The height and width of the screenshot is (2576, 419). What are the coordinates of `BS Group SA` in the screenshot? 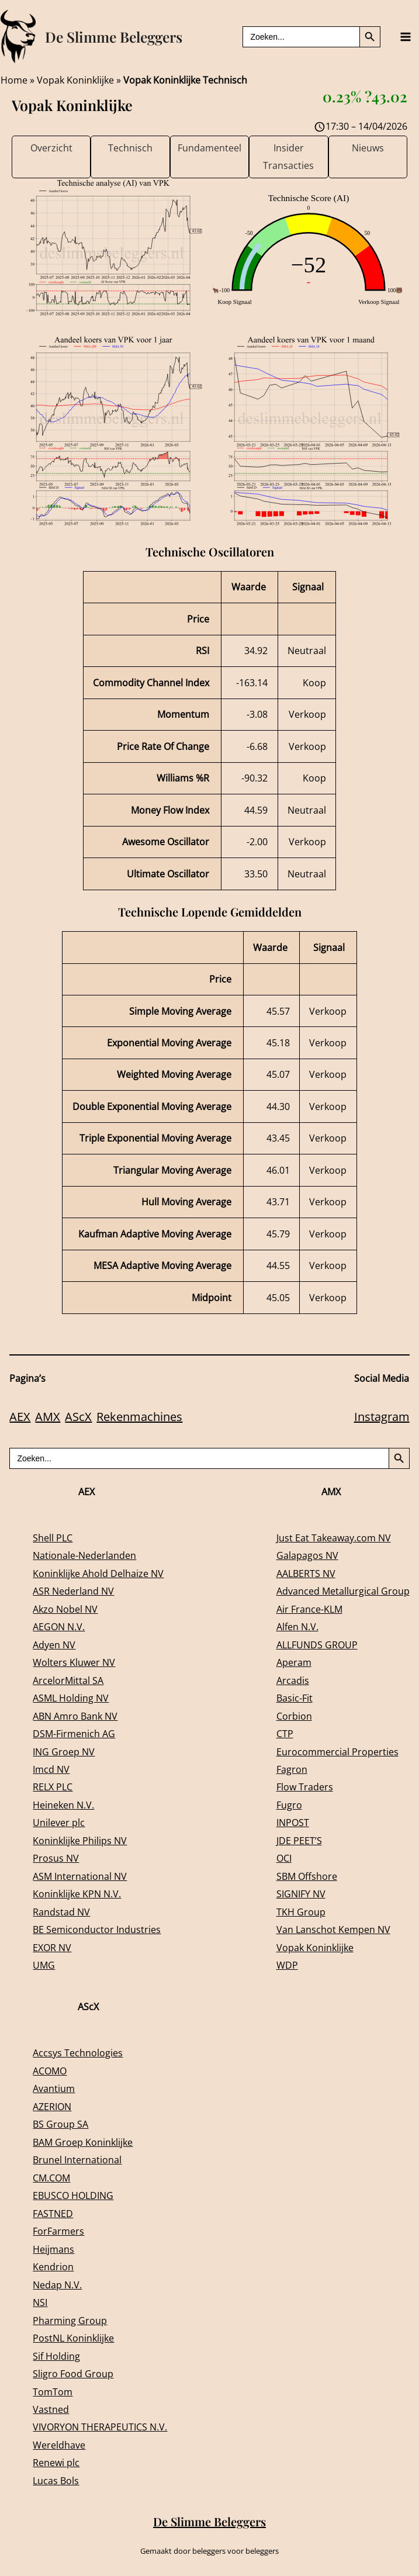 It's located at (60, 2124).